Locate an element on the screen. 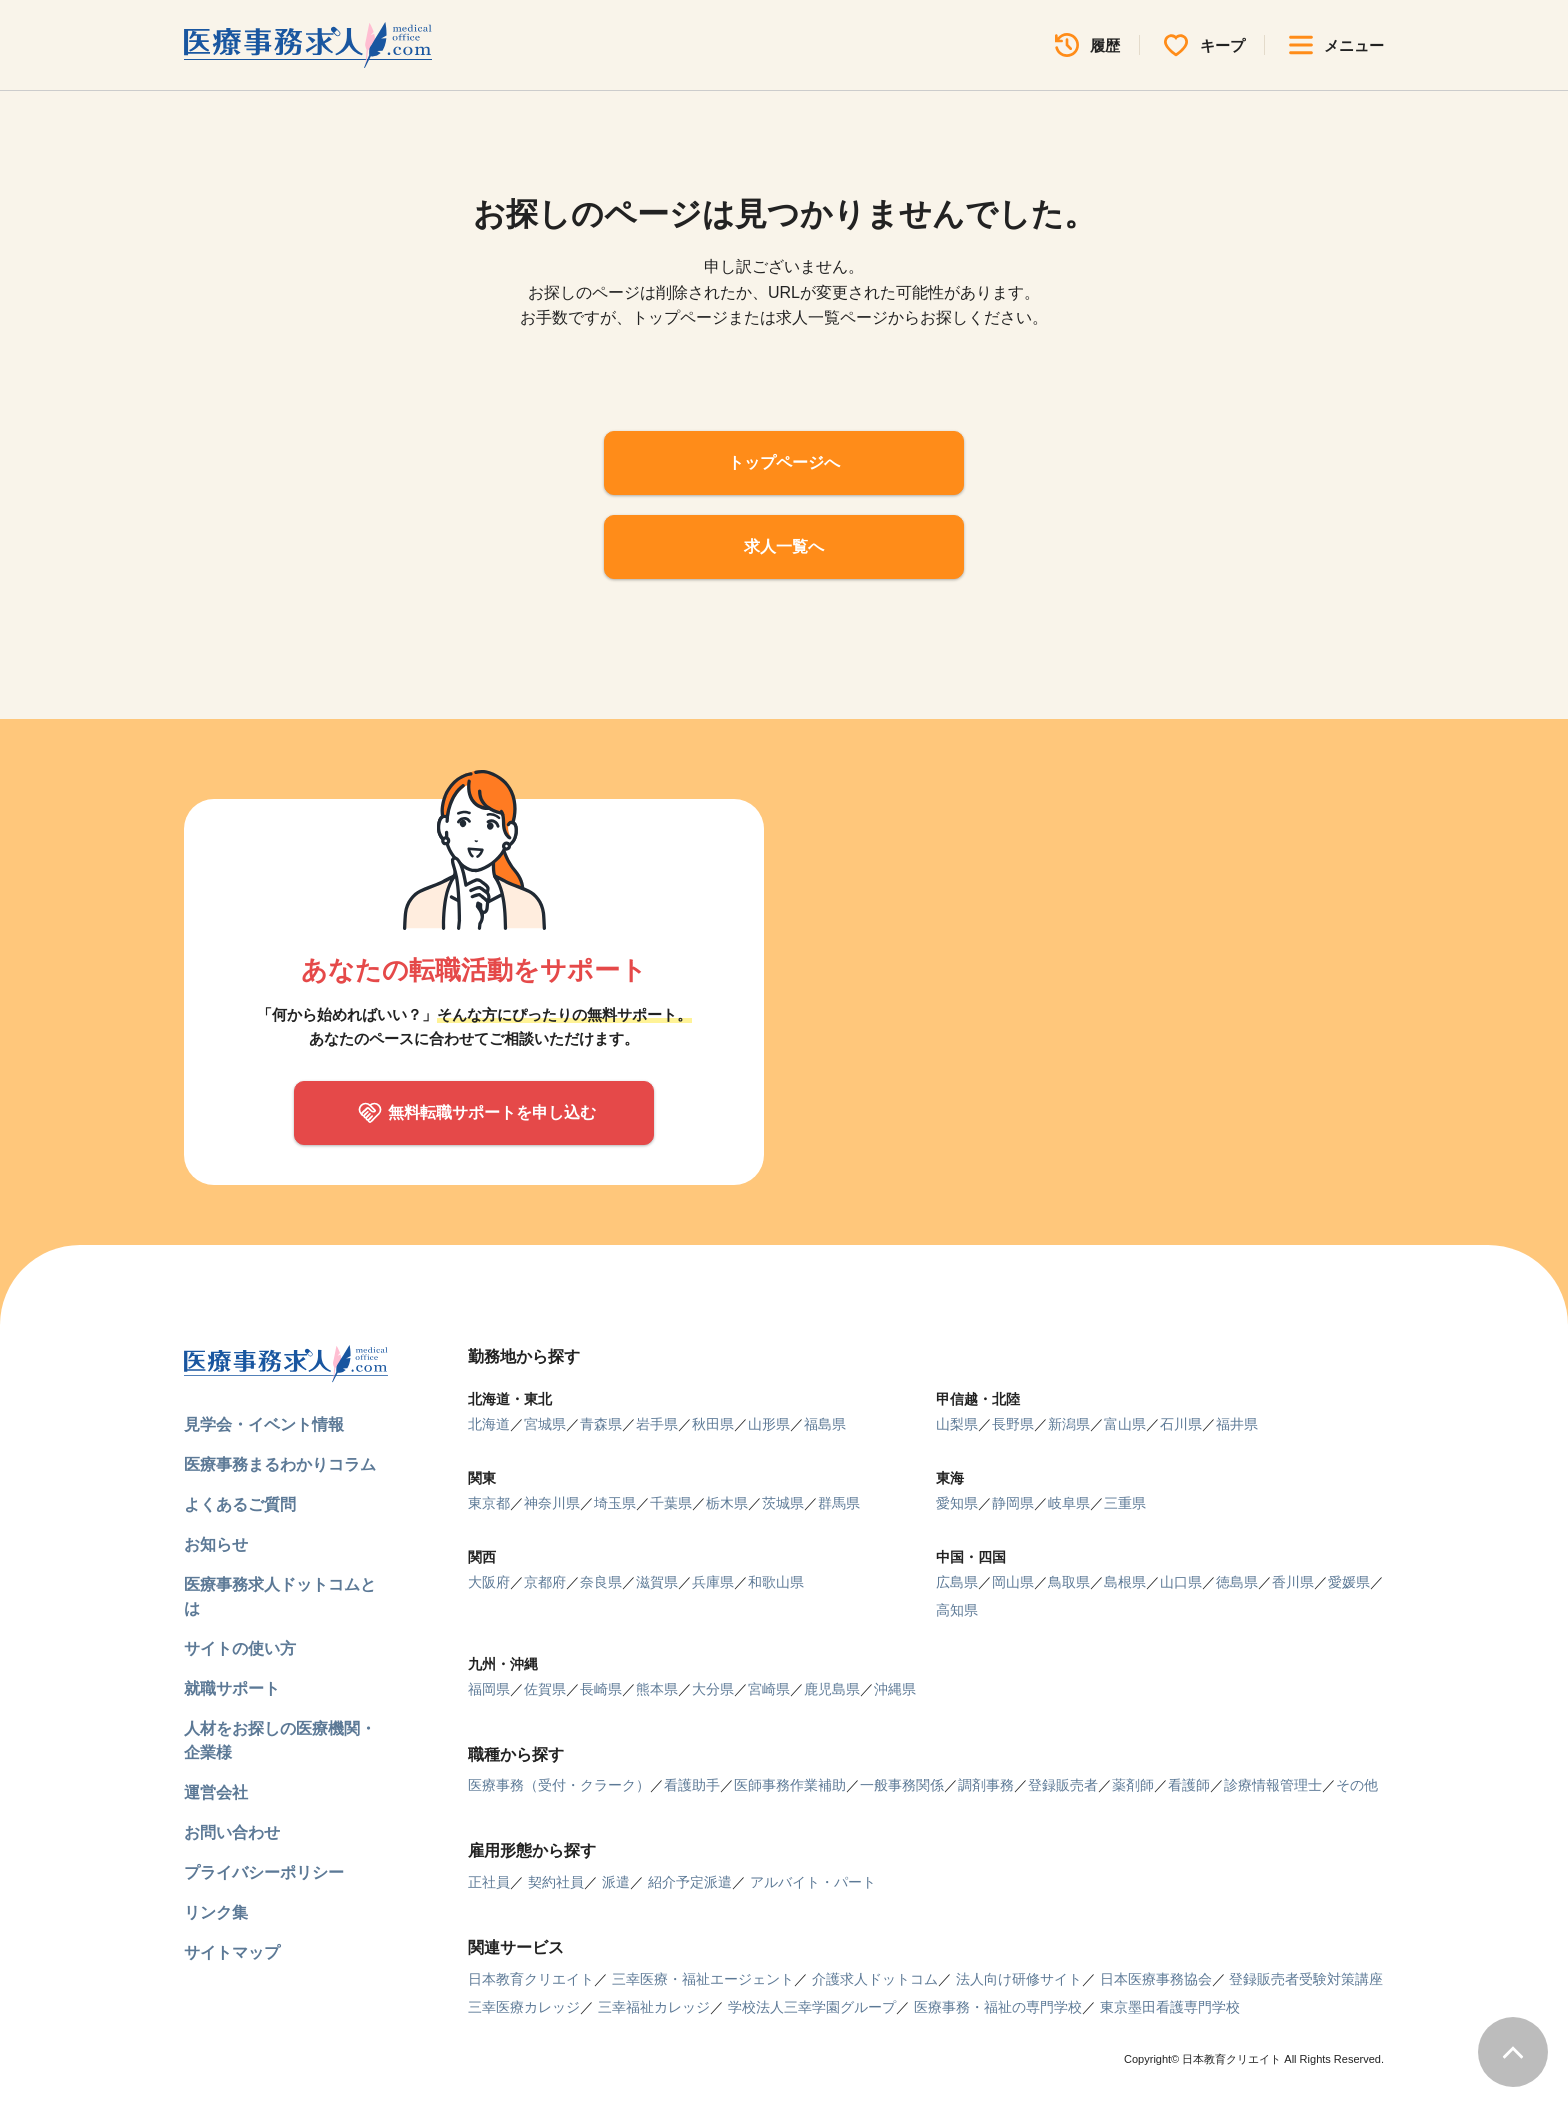 The height and width of the screenshot is (2107, 1568). 学校法人三幸学園グループ is located at coordinates (812, 2007).